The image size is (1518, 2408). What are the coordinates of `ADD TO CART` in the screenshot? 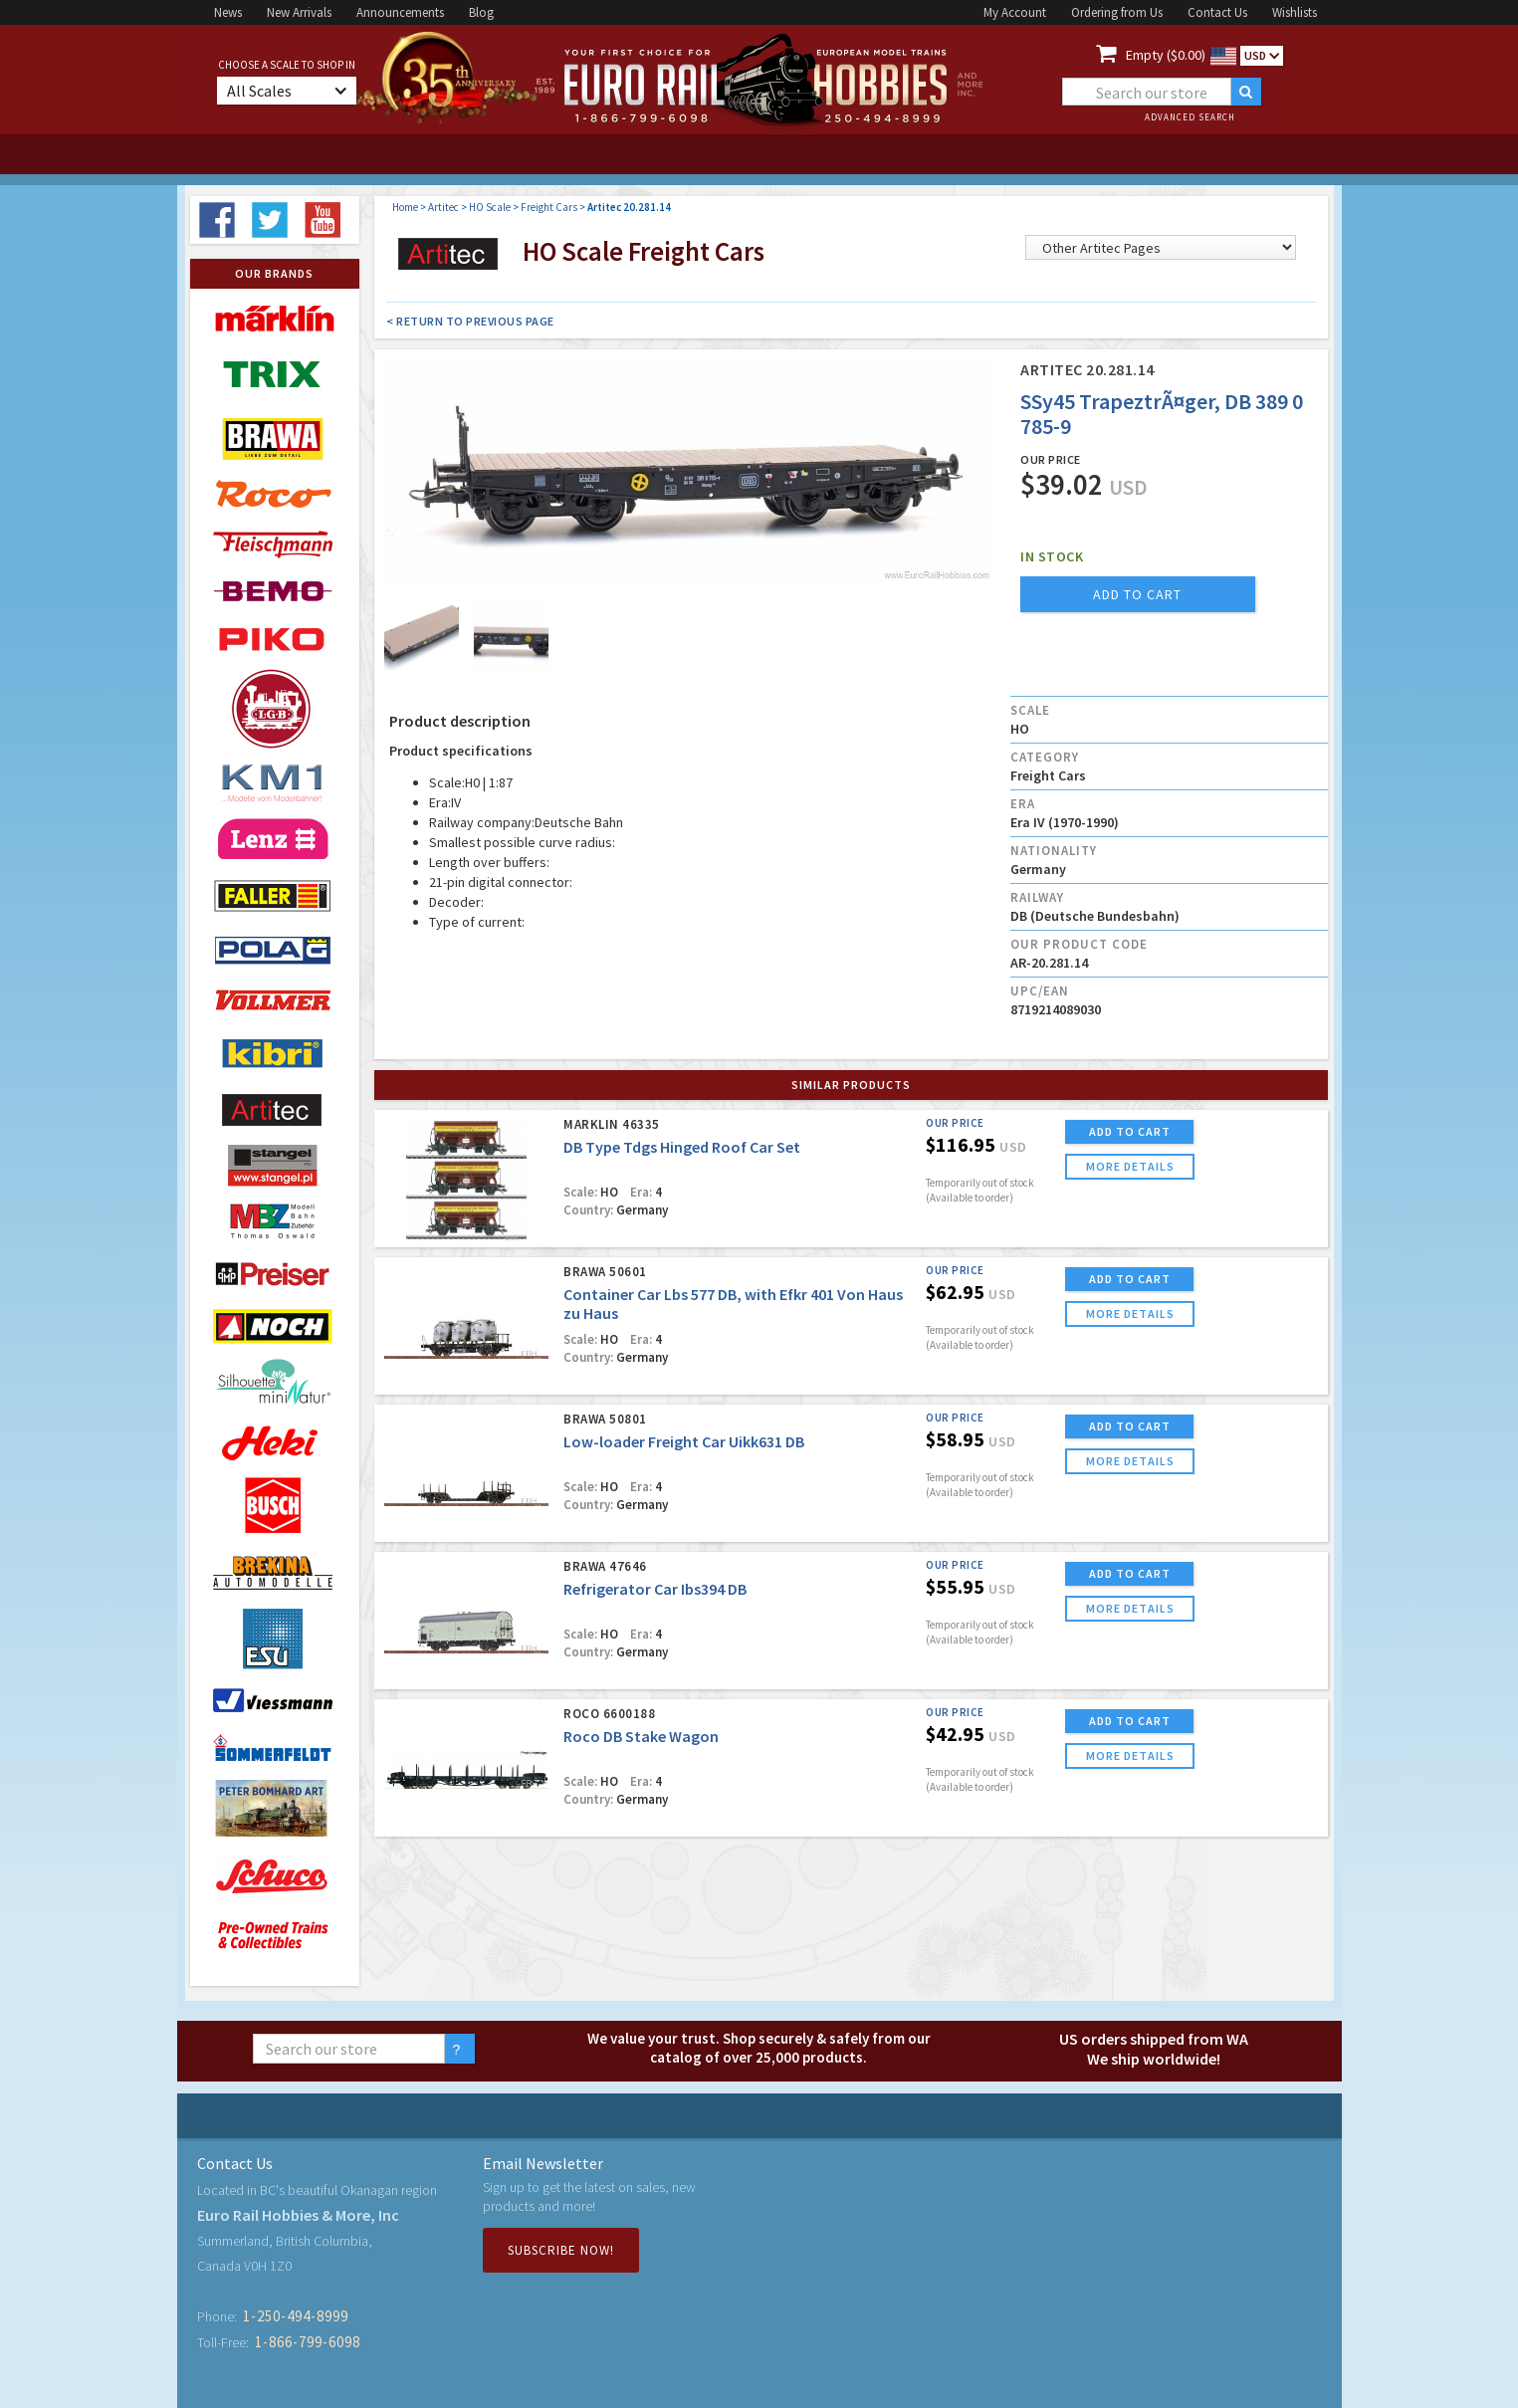 It's located at (1130, 1131).